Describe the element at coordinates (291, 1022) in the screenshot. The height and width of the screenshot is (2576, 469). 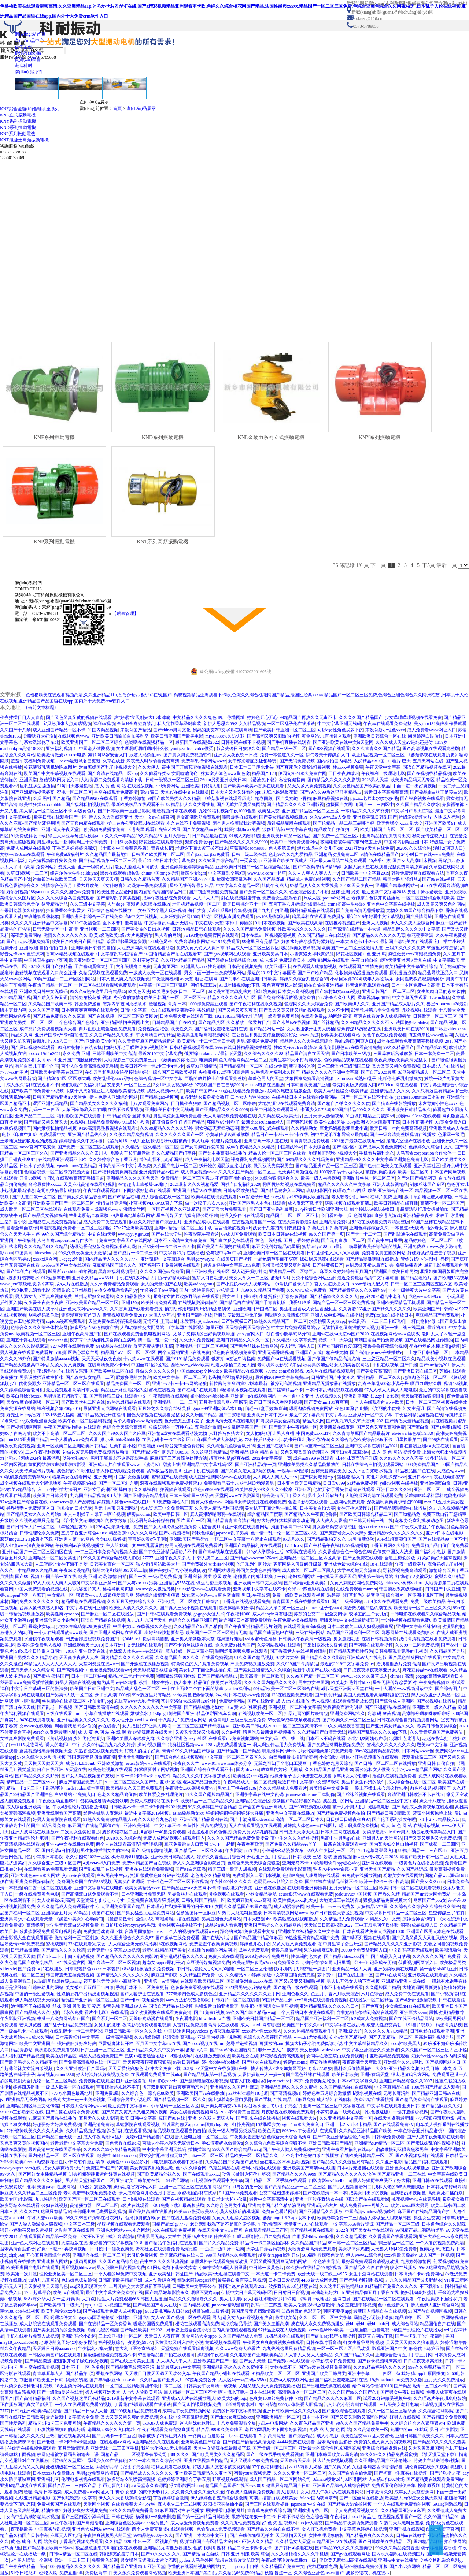
I see `国产米兰ts在线视频` at that location.